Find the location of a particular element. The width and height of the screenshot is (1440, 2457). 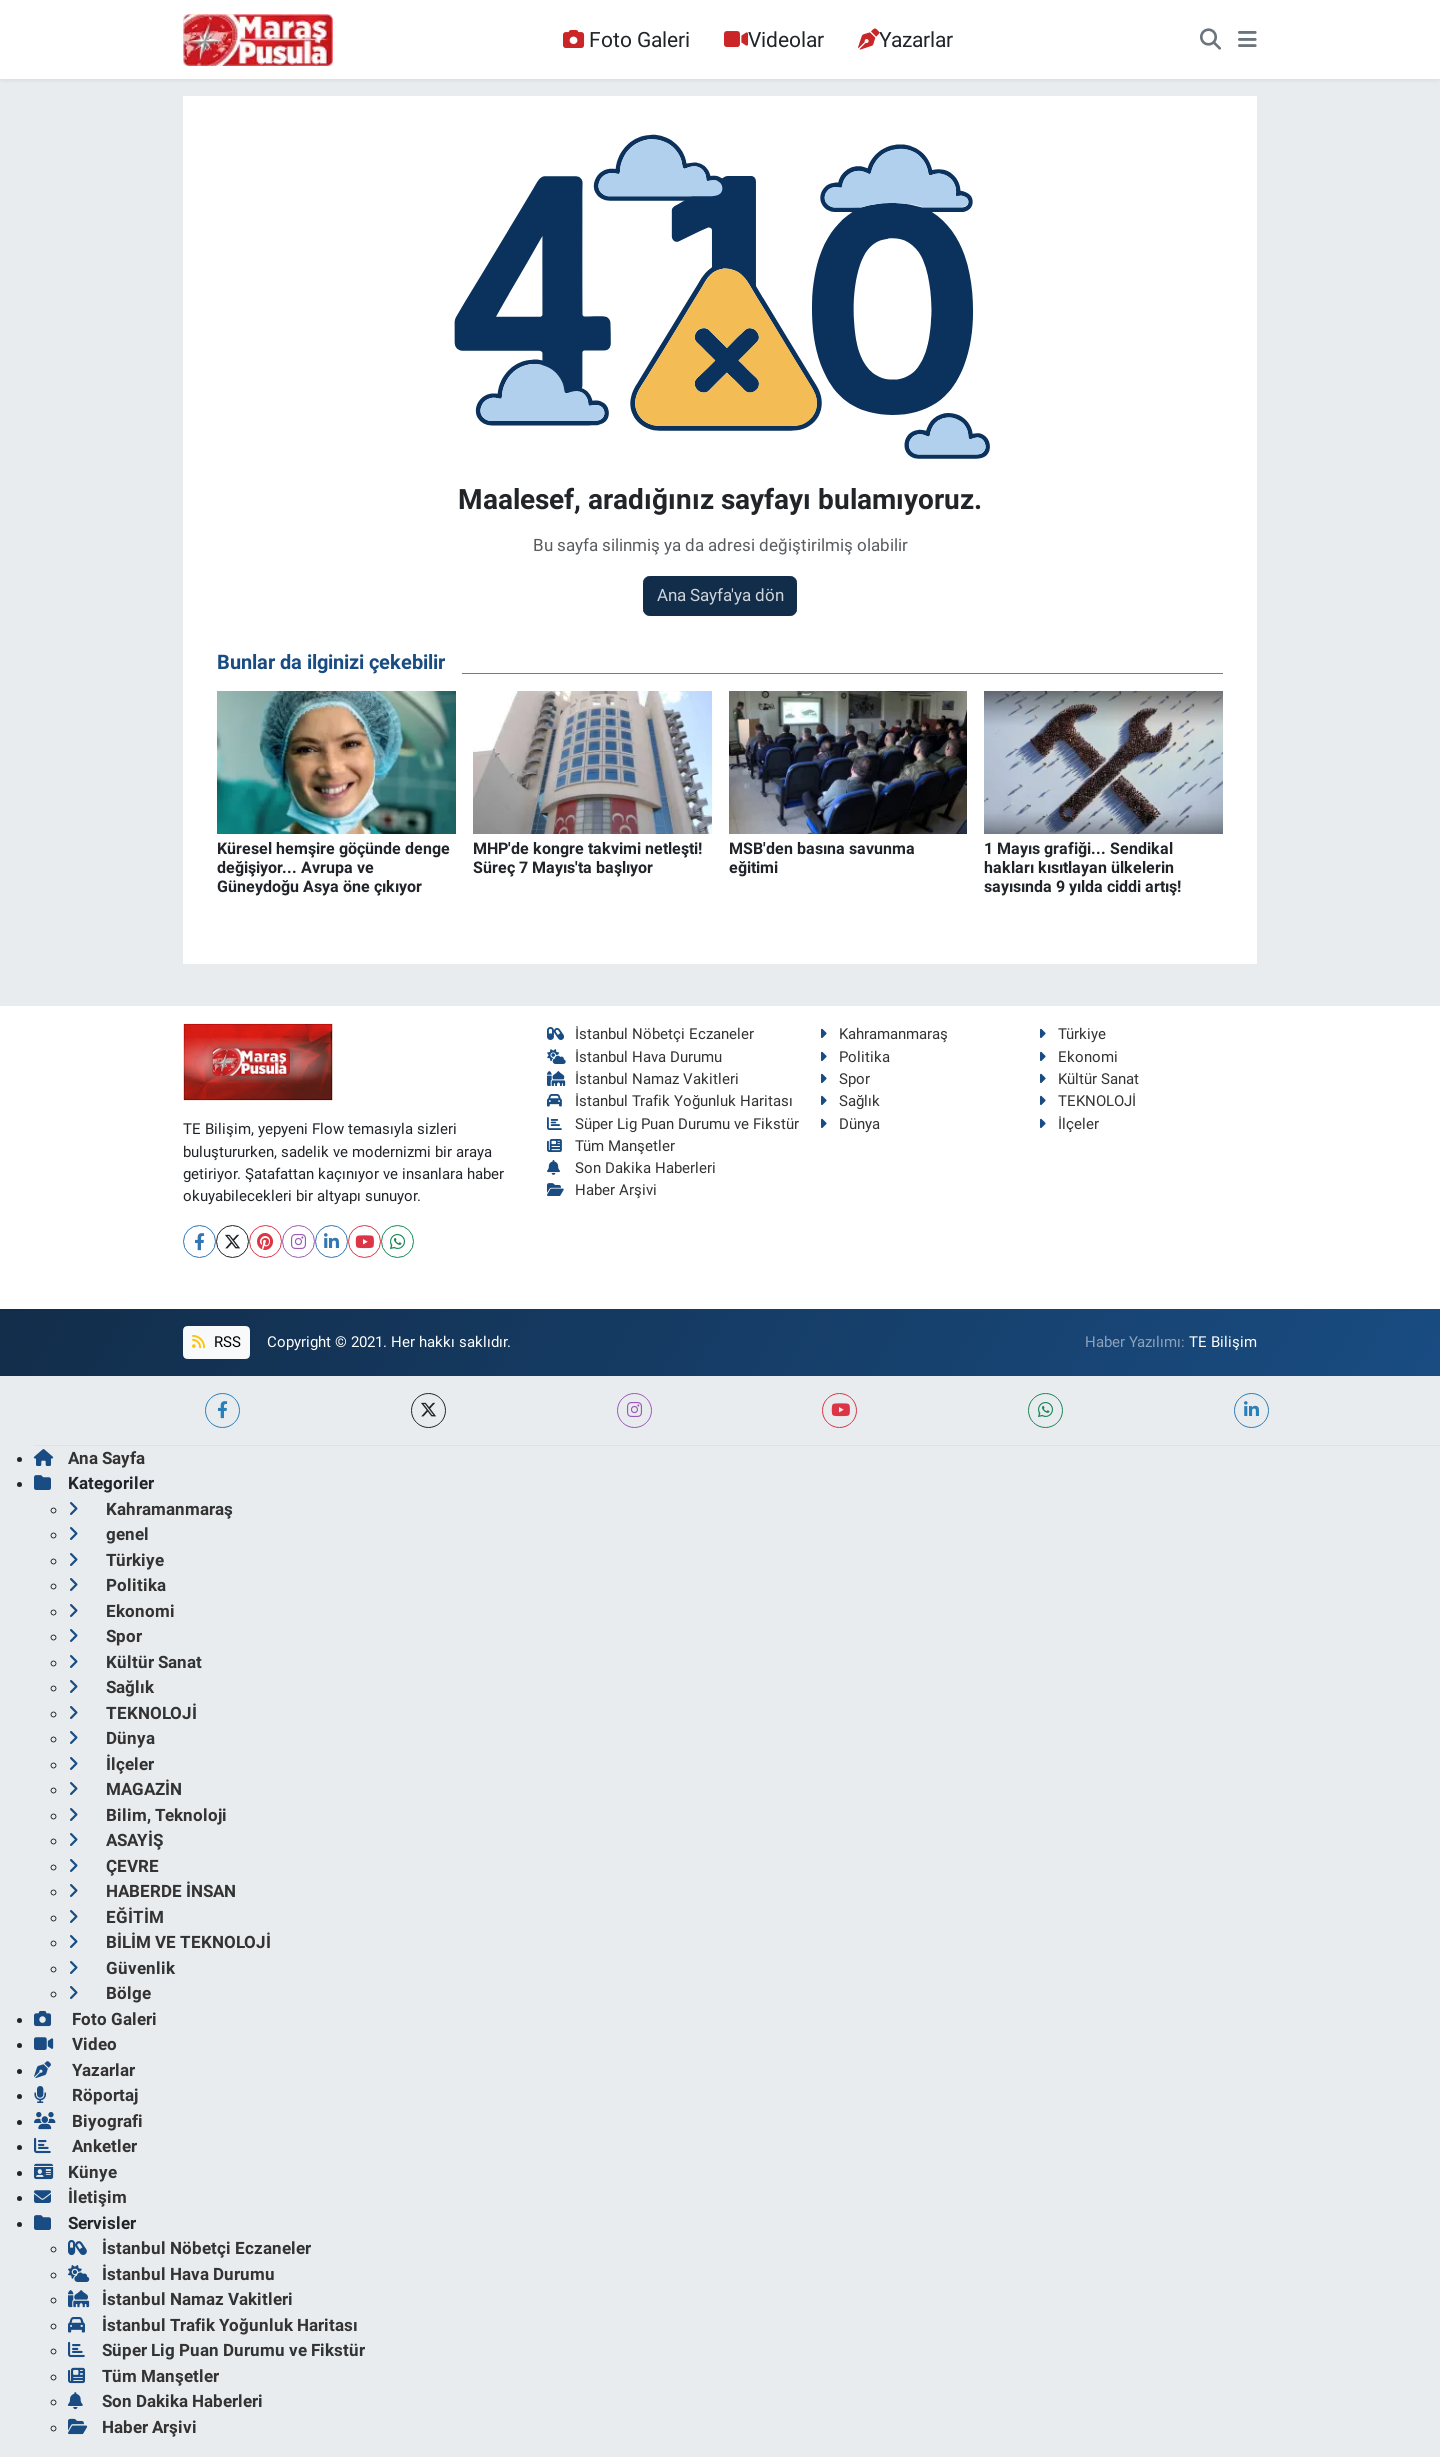

Kültür Sanat is located at coordinates (1088, 1079).